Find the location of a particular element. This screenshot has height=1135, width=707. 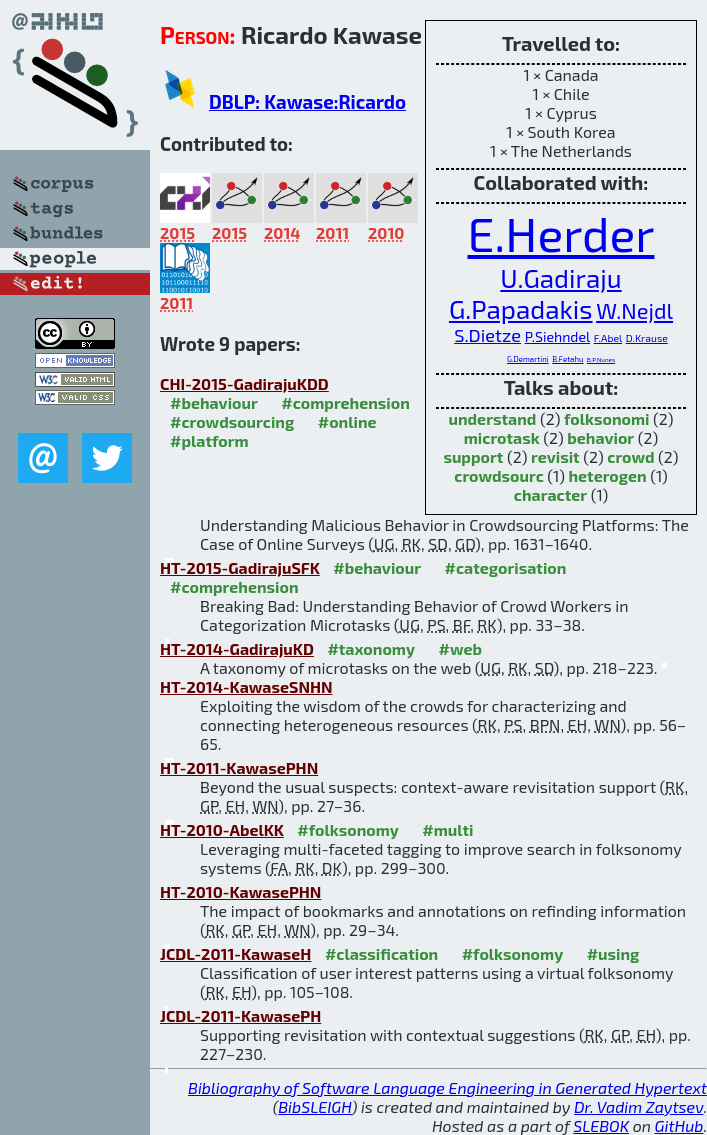

E.Herder is located at coordinates (560, 233).